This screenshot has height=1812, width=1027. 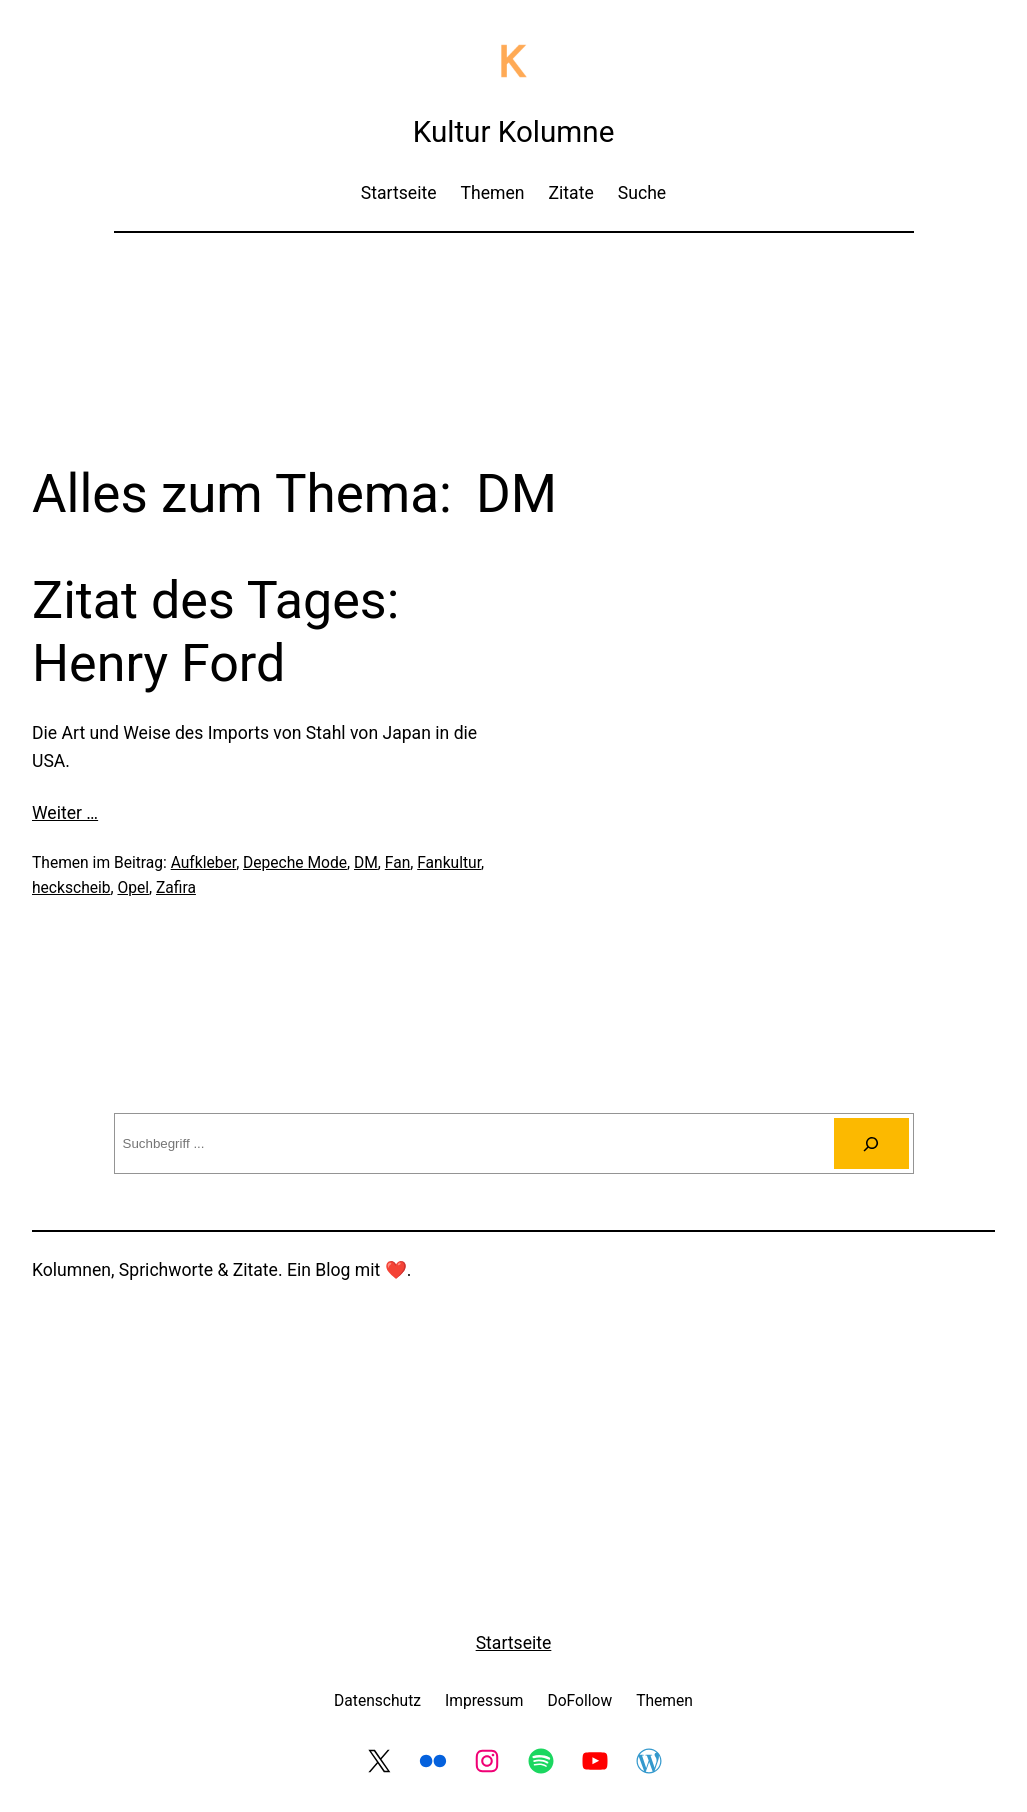 I want to click on Depeche Mode, so click(x=295, y=863).